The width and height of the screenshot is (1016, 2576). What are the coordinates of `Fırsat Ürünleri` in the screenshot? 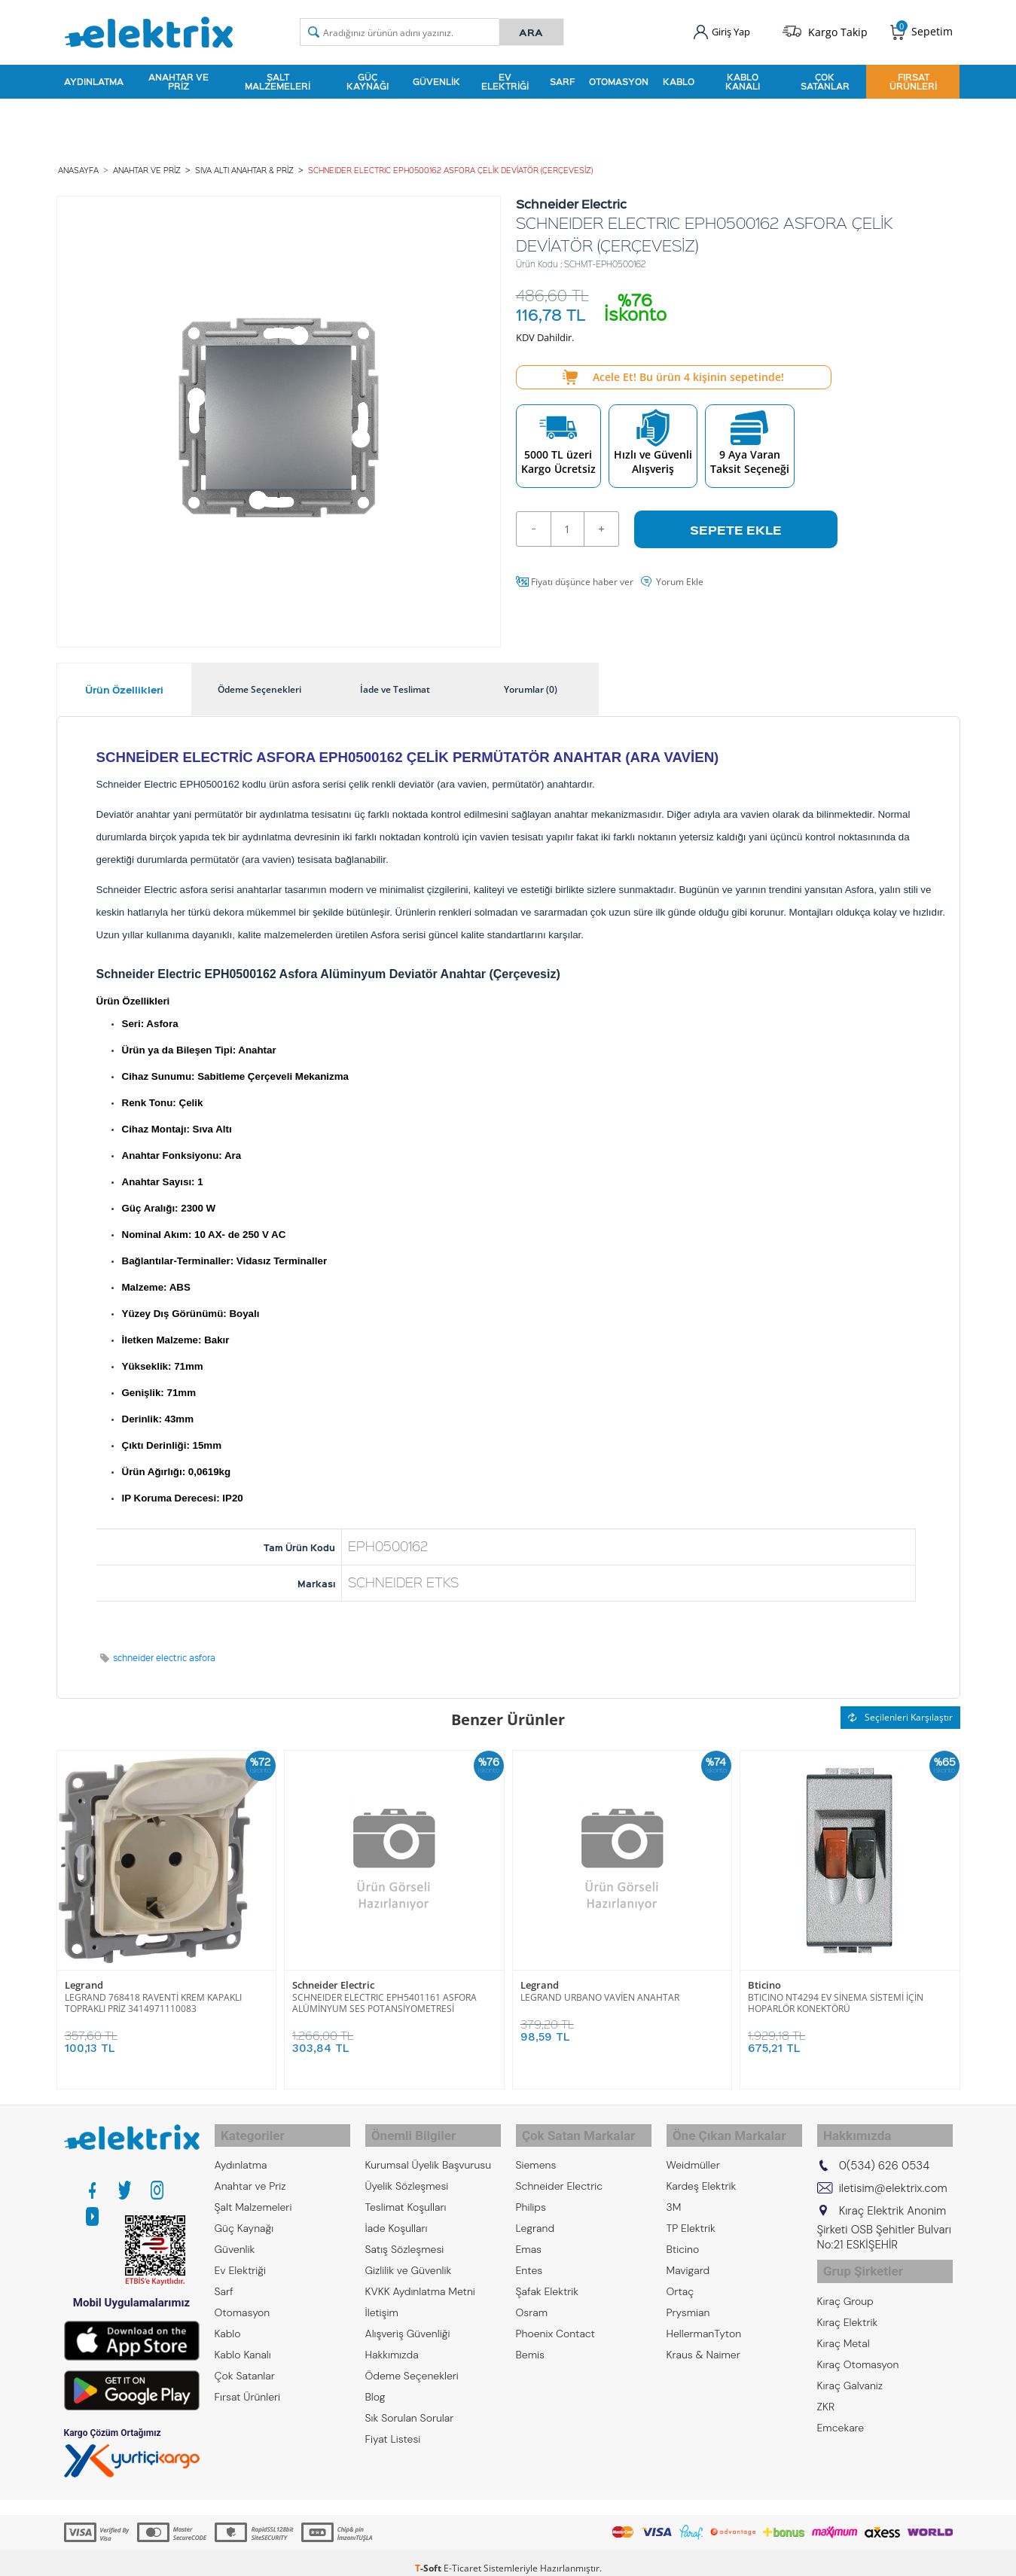 It's located at (913, 78).